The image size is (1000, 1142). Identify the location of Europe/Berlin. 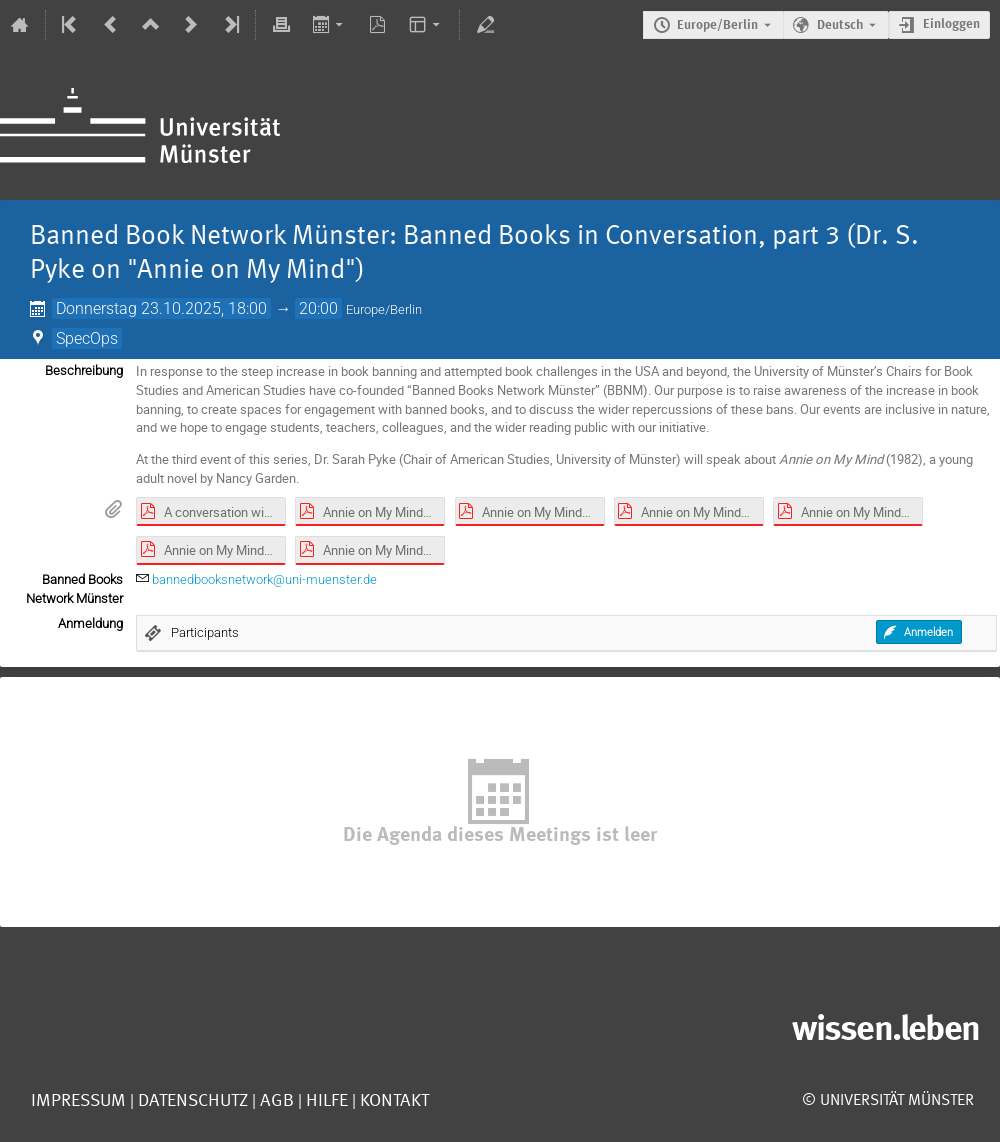
(717, 25).